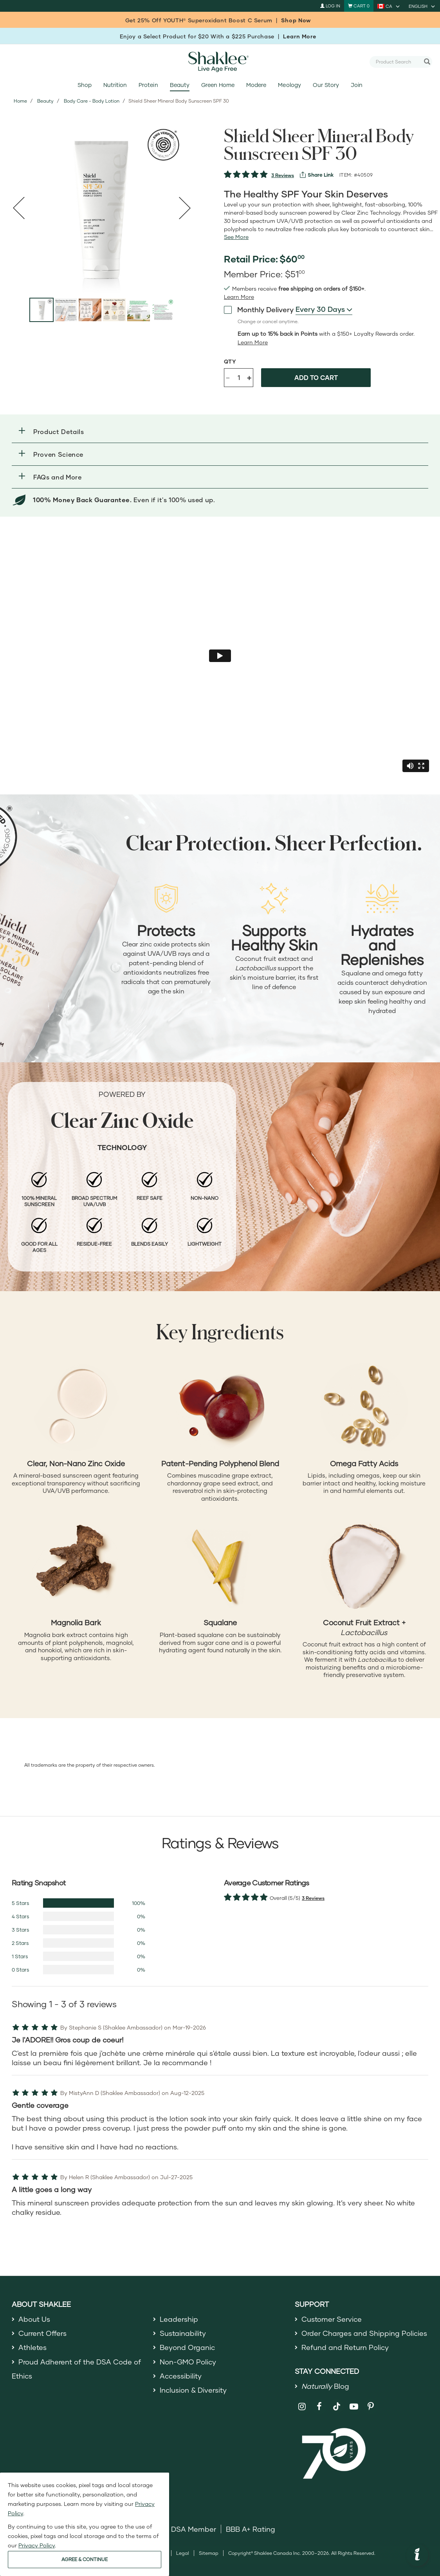 This screenshot has height=2576, width=440. I want to click on Green Home, so click(217, 84).